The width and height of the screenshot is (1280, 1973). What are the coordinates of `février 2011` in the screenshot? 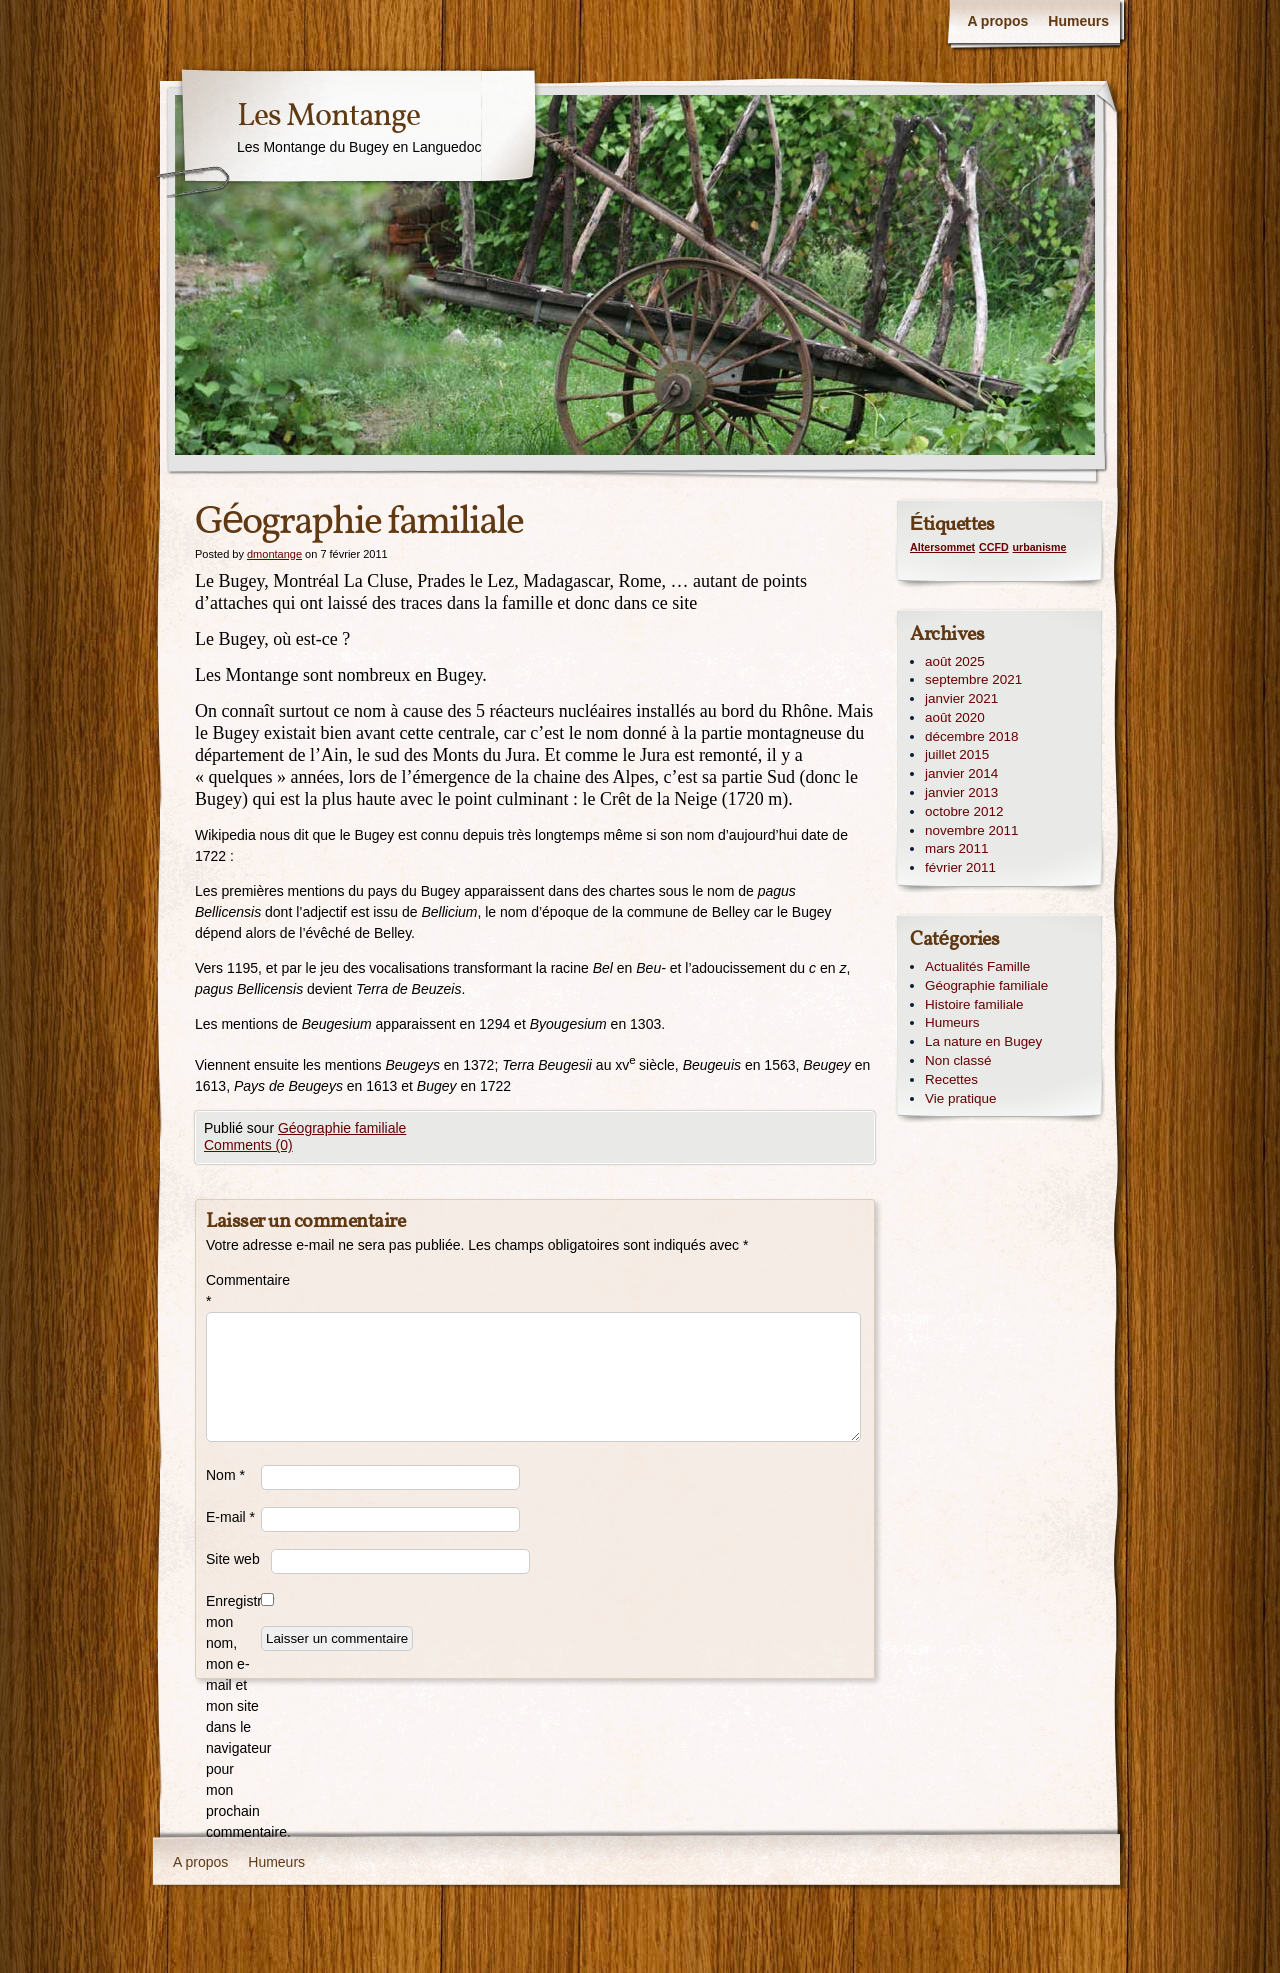 It's located at (960, 867).